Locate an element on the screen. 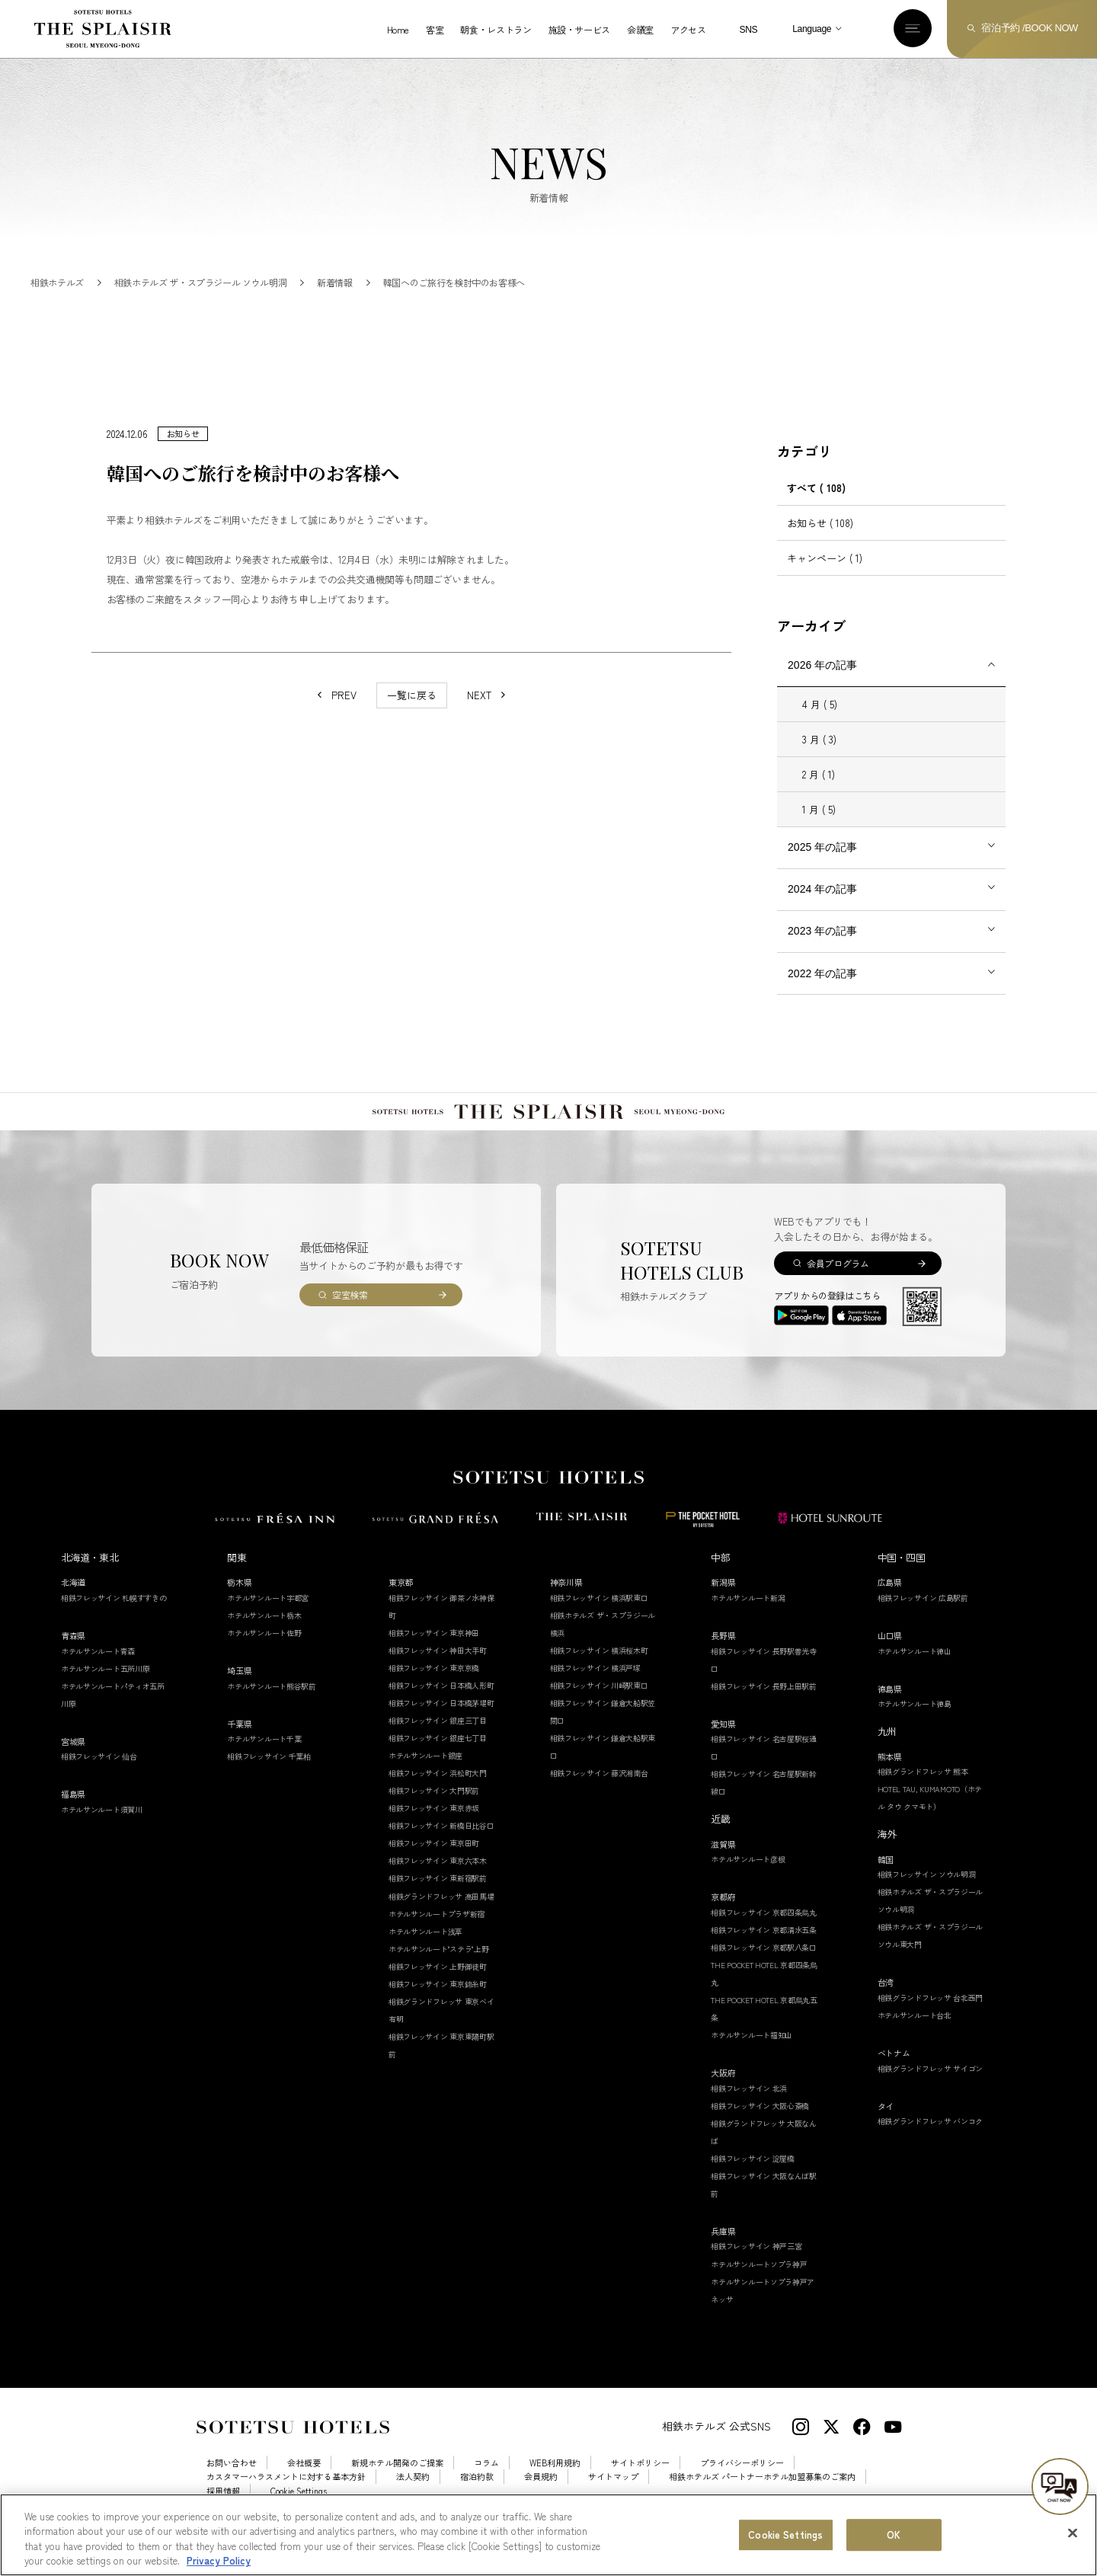 The height and width of the screenshot is (2576, 1097). 会社概要 is located at coordinates (304, 2480).